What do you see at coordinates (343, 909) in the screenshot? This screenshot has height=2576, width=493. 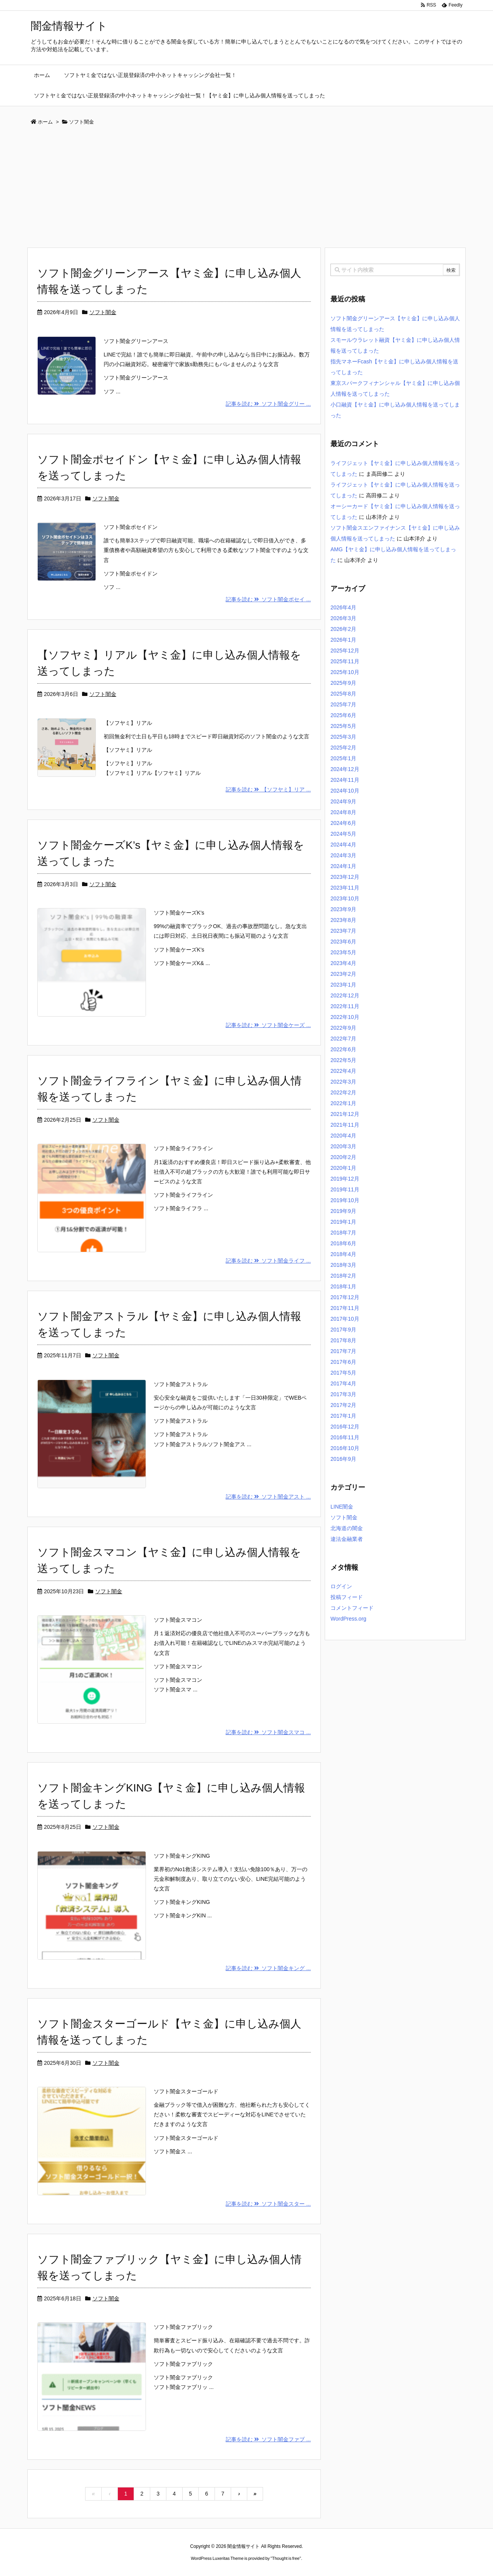 I see `2023年9月` at bounding box center [343, 909].